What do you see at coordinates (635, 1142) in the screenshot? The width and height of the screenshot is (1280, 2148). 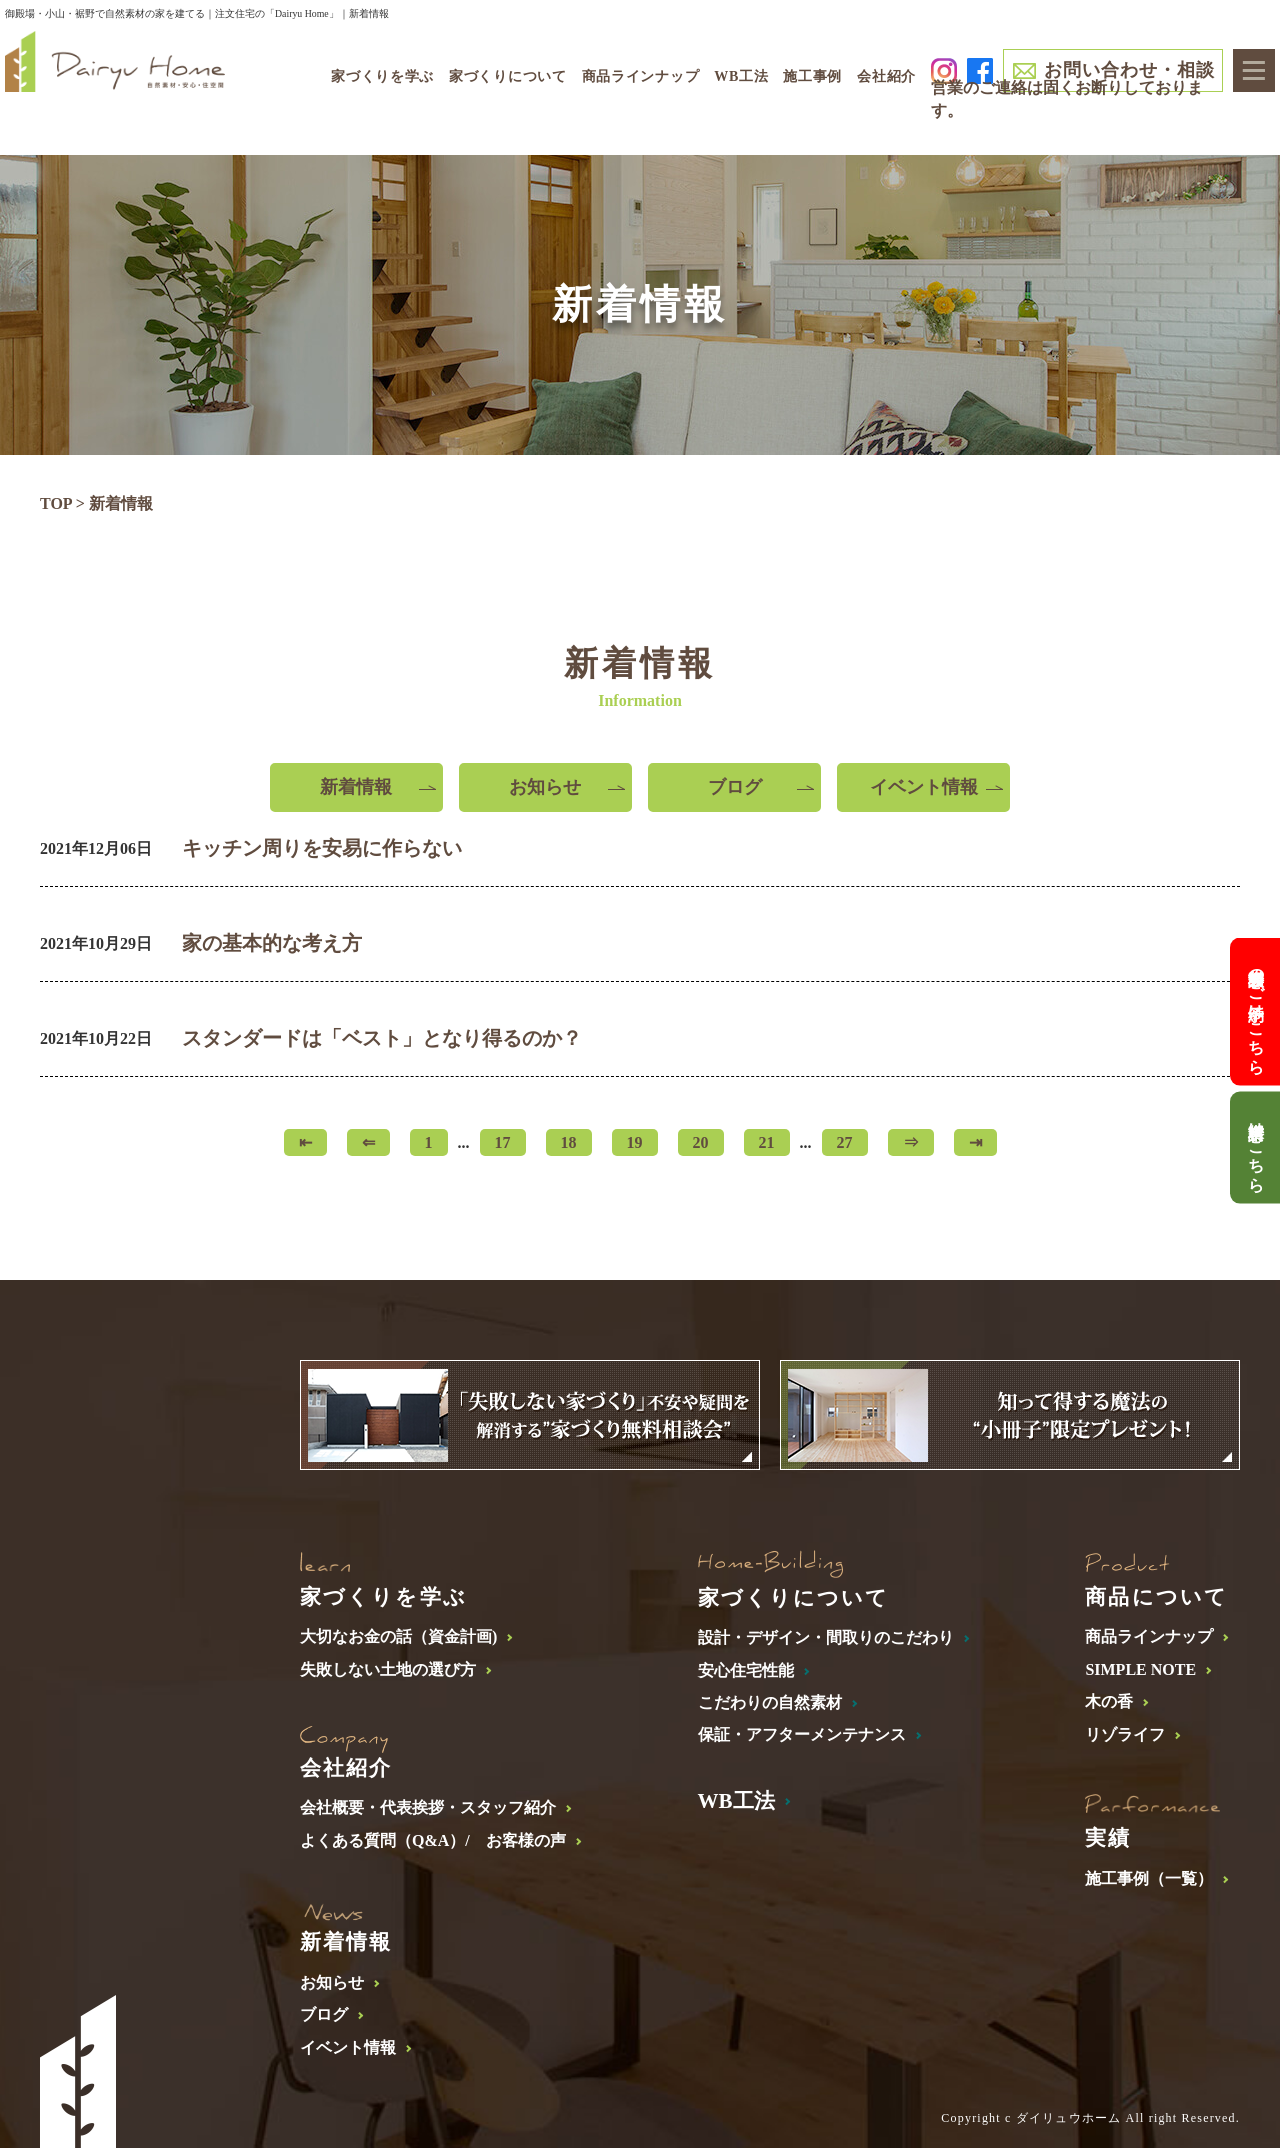 I see `19` at bounding box center [635, 1142].